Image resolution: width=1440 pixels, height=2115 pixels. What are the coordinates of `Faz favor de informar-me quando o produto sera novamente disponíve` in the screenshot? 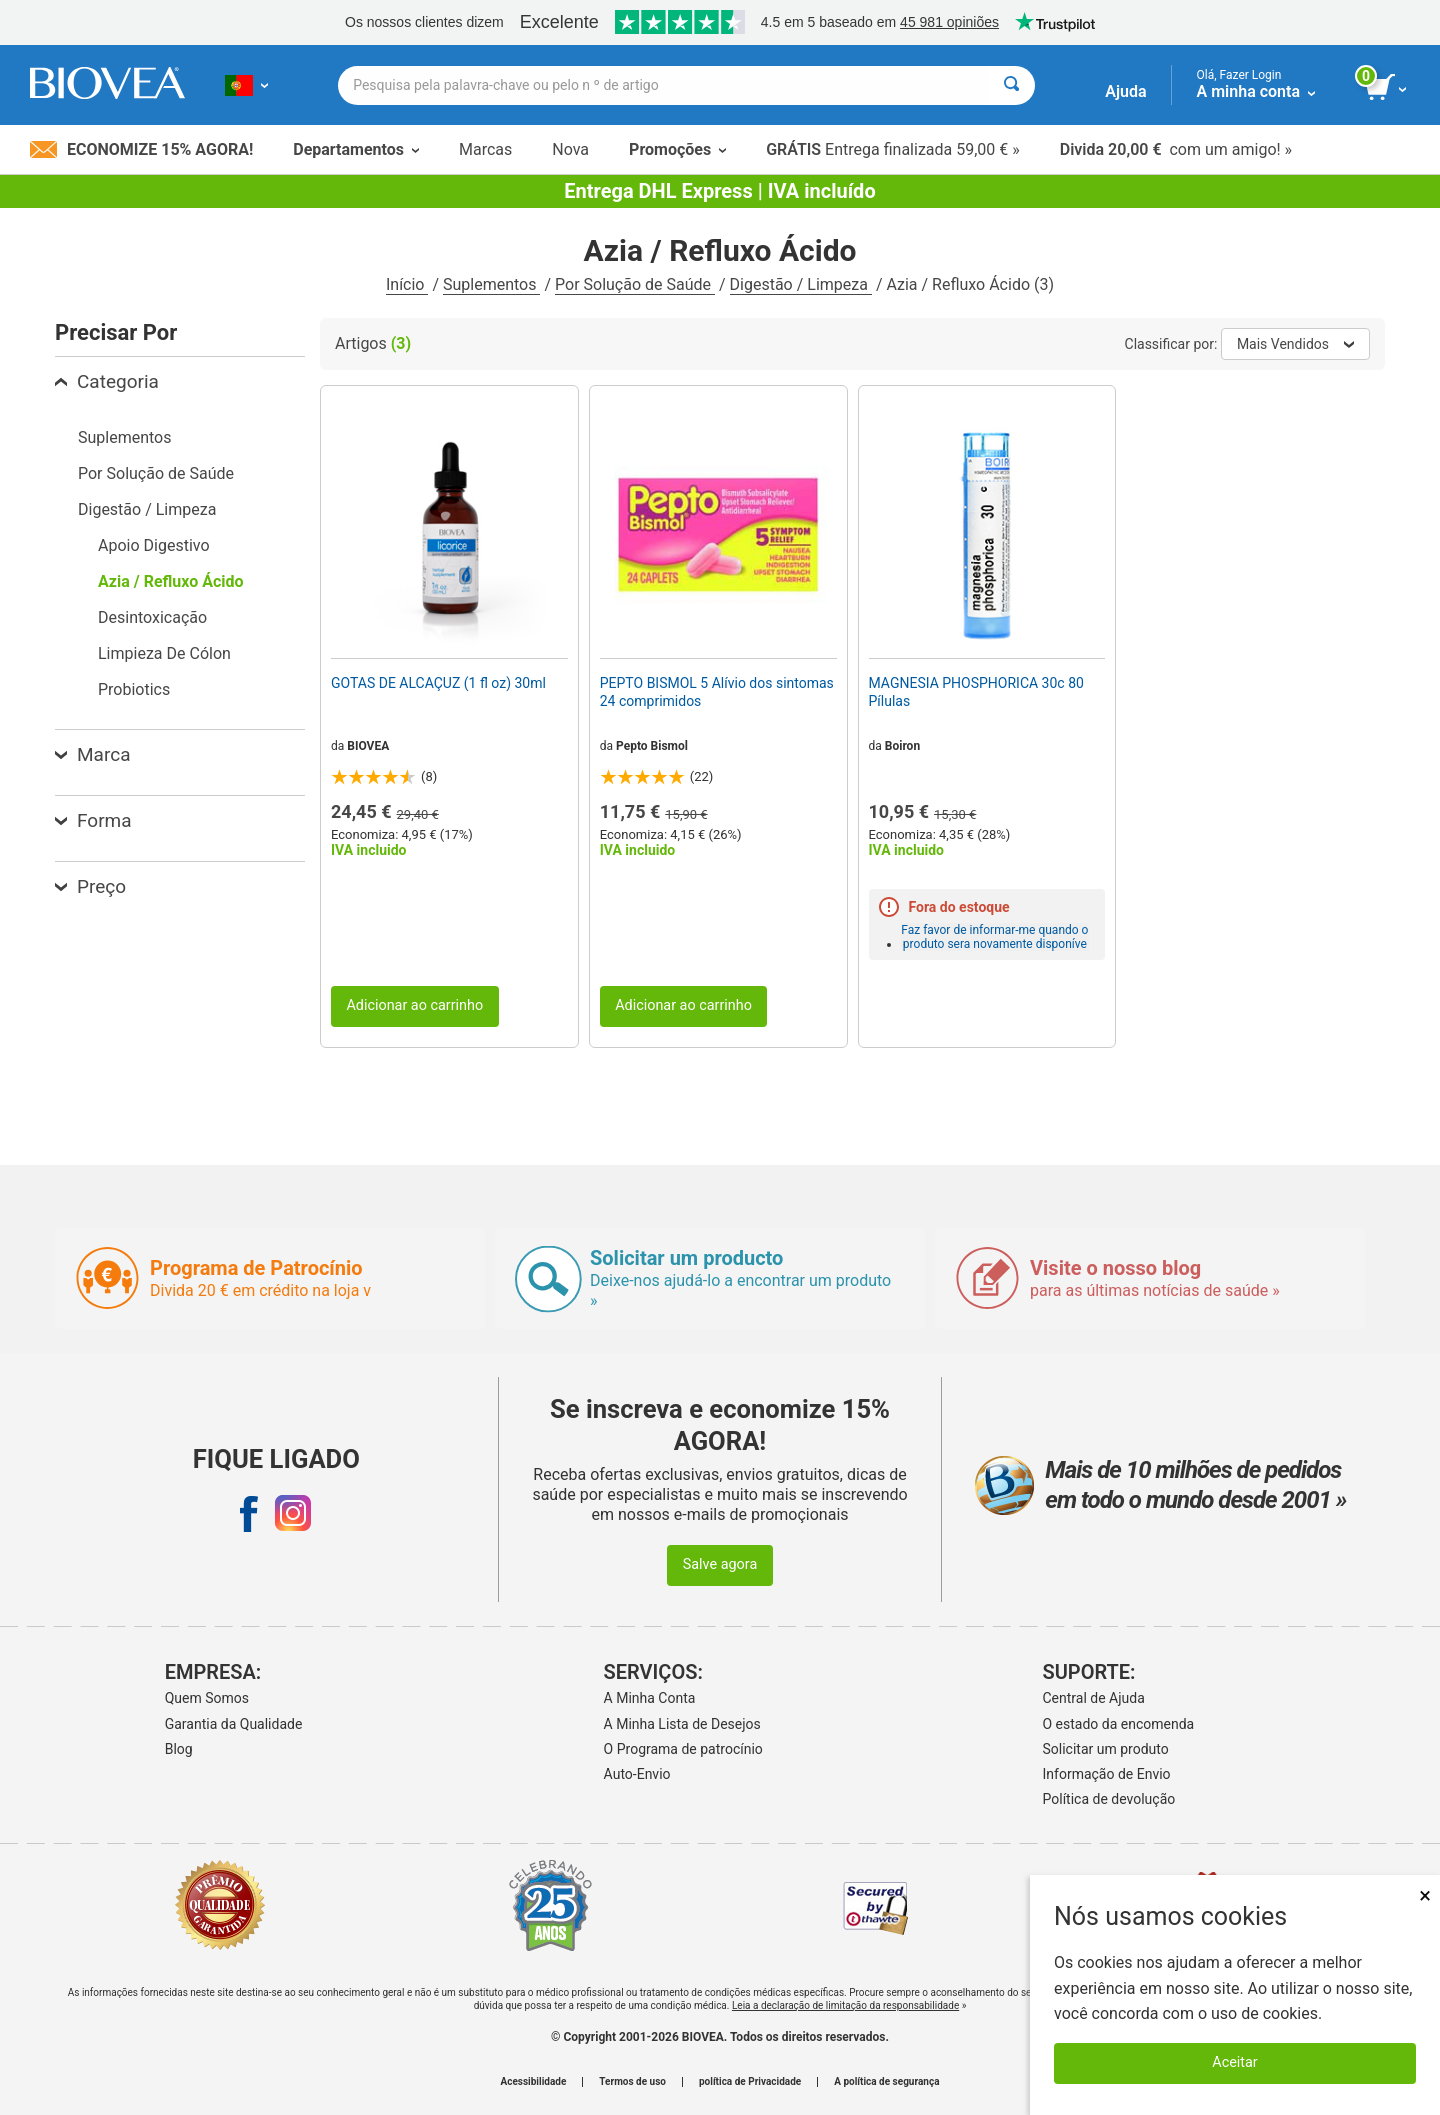 It's located at (994, 937).